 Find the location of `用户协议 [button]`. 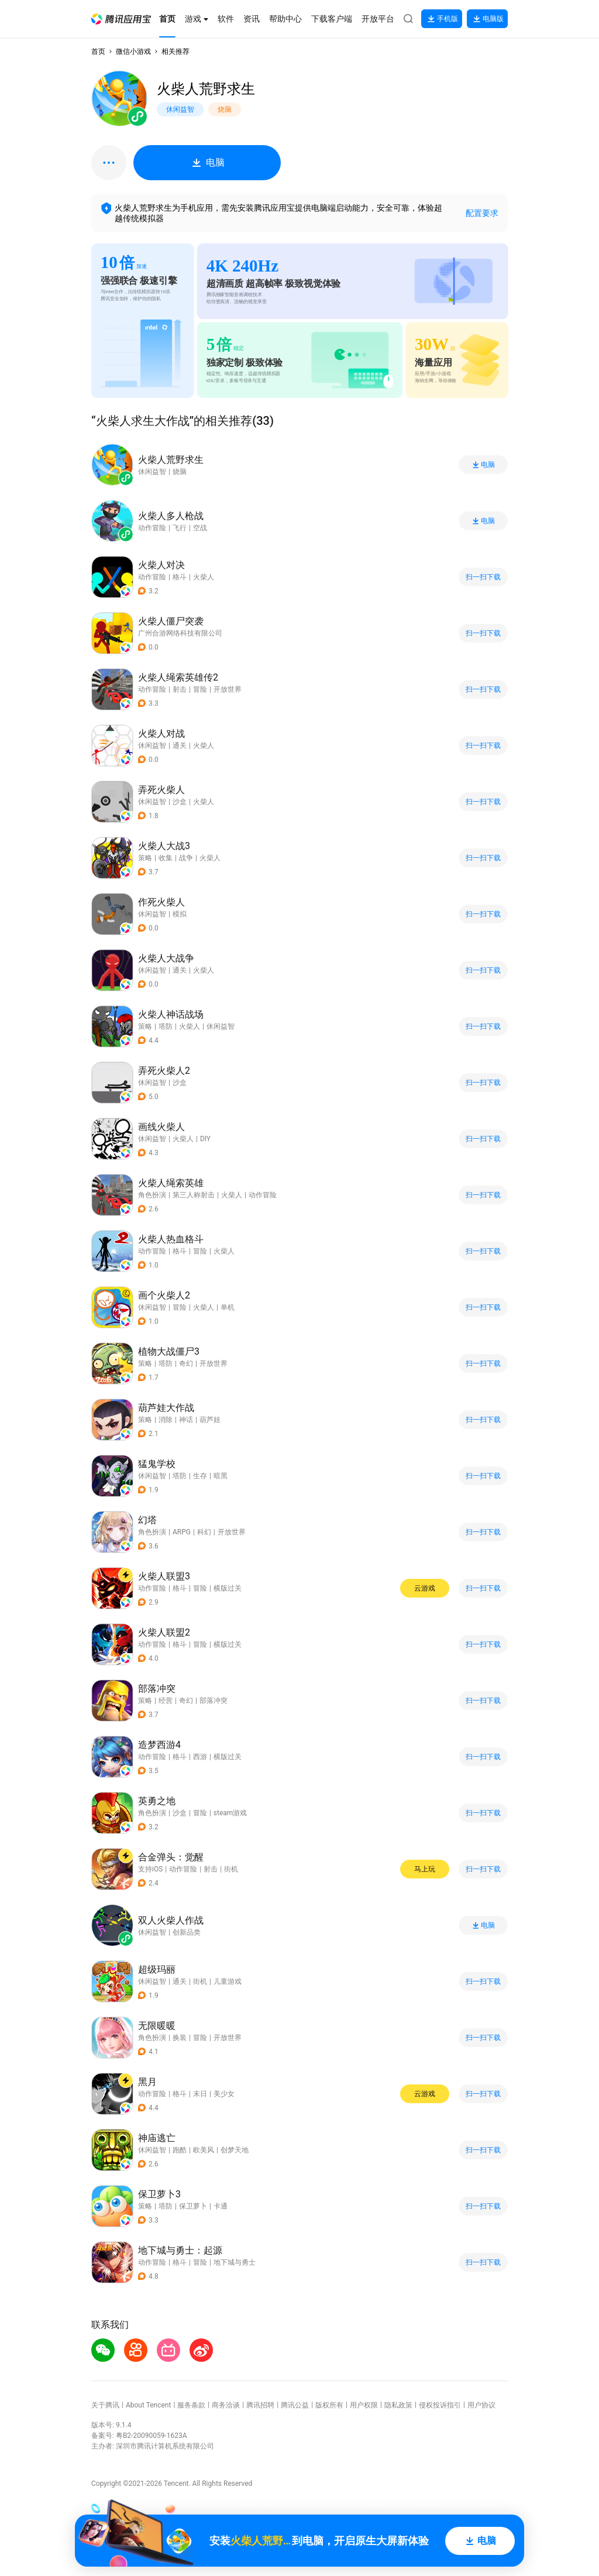

用户协议 [button] is located at coordinates (481, 2405).